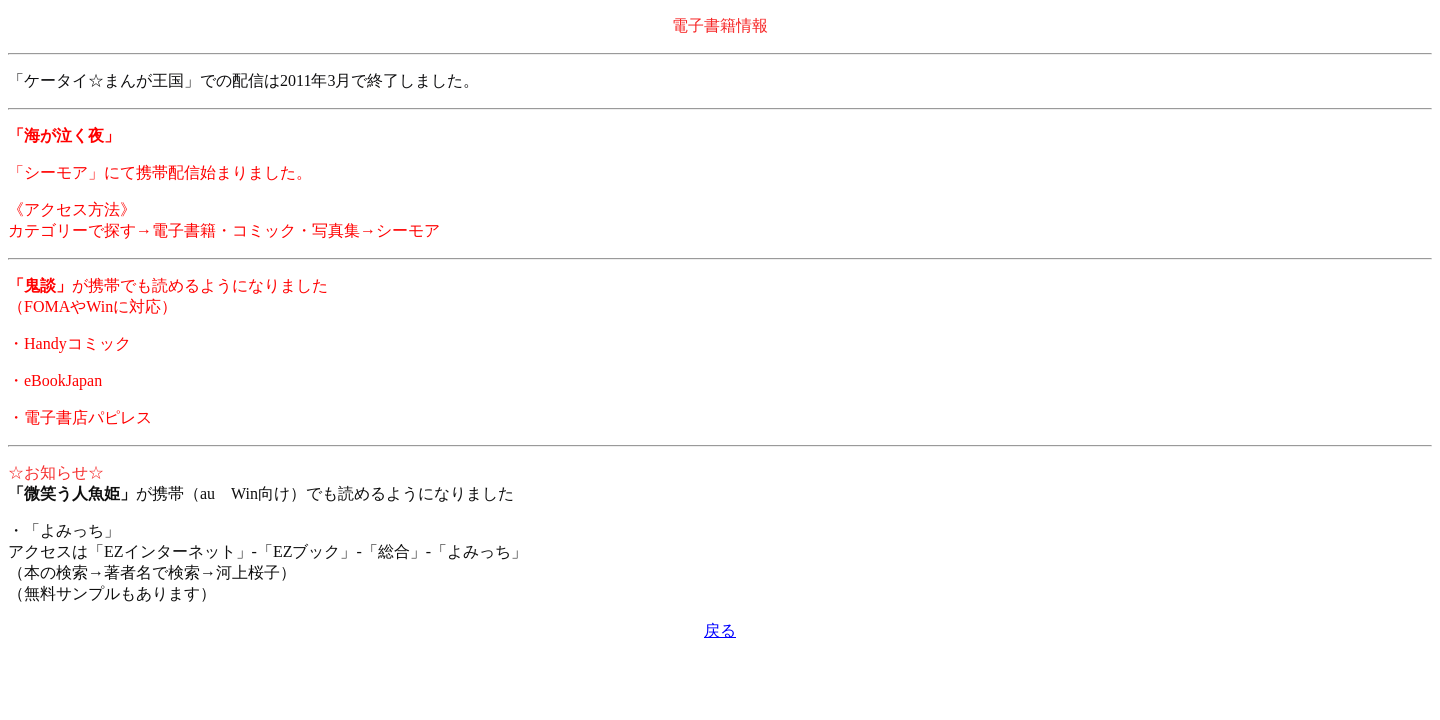  What do you see at coordinates (720, 630) in the screenshot?
I see `戻る` at bounding box center [720, 630].